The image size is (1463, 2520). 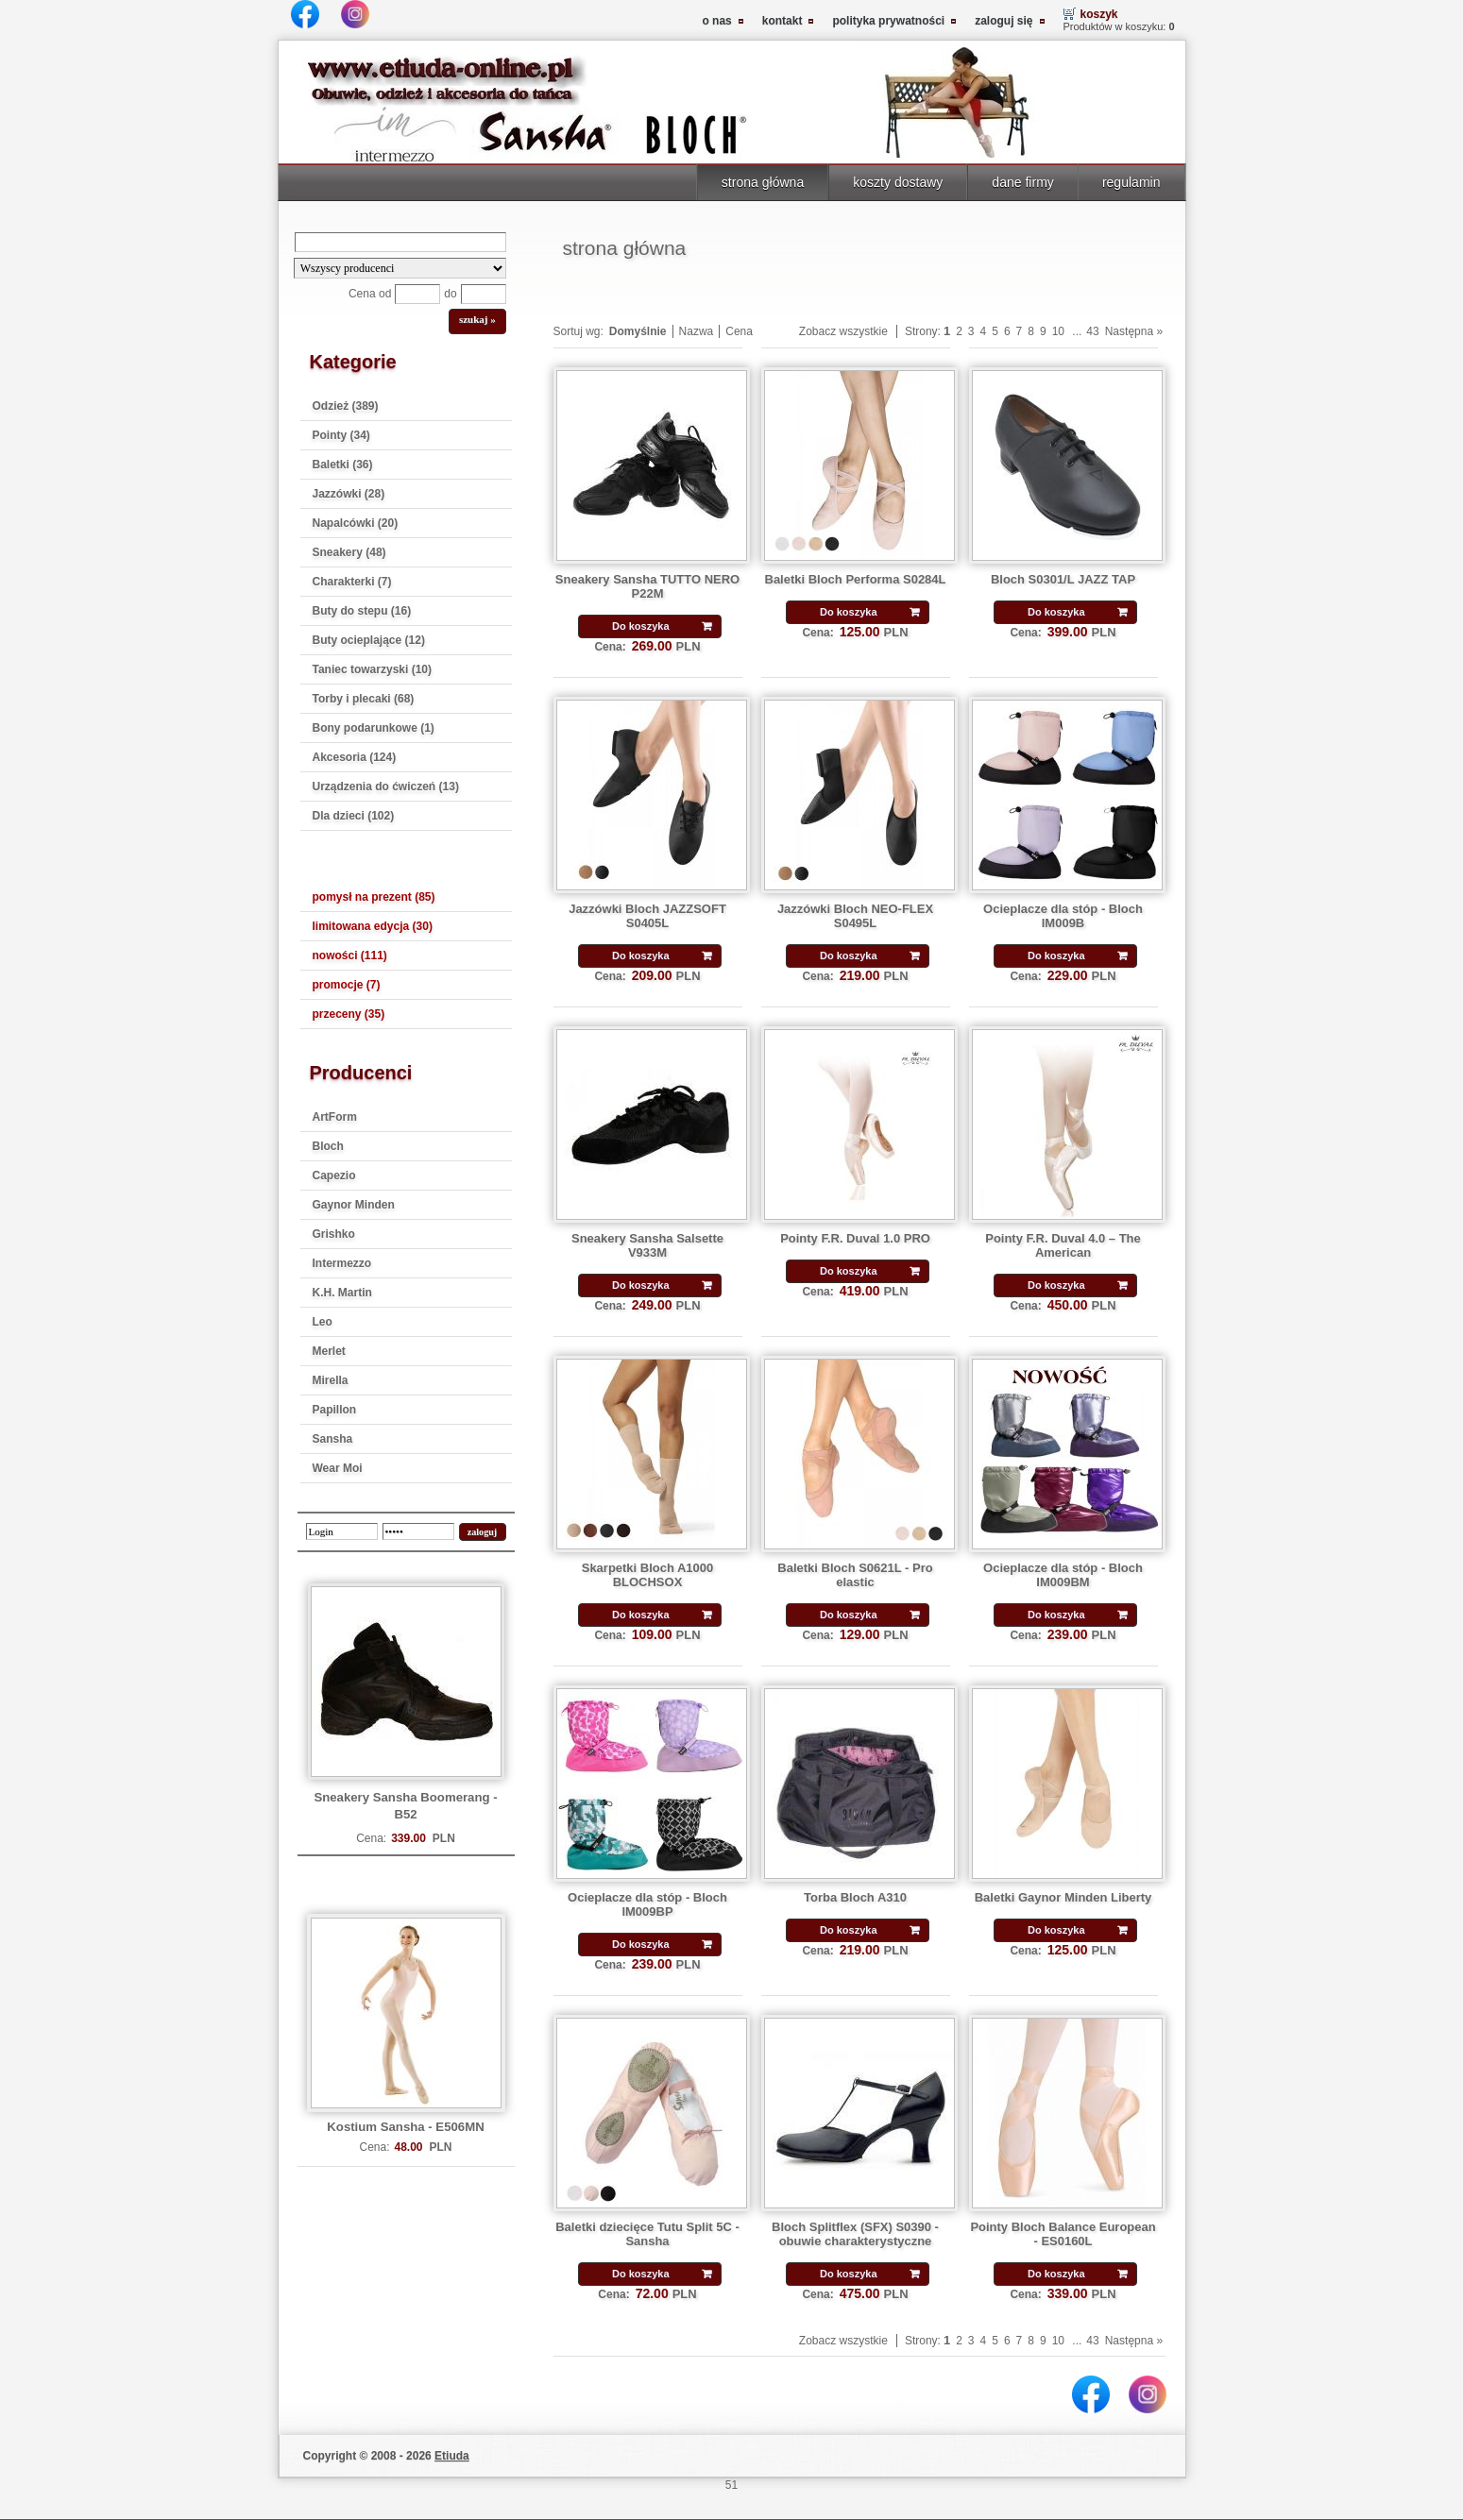 What do you see at coordinates (782, 20) in the screenshot?
I see `kontakt` at bounding box center [782, 20].